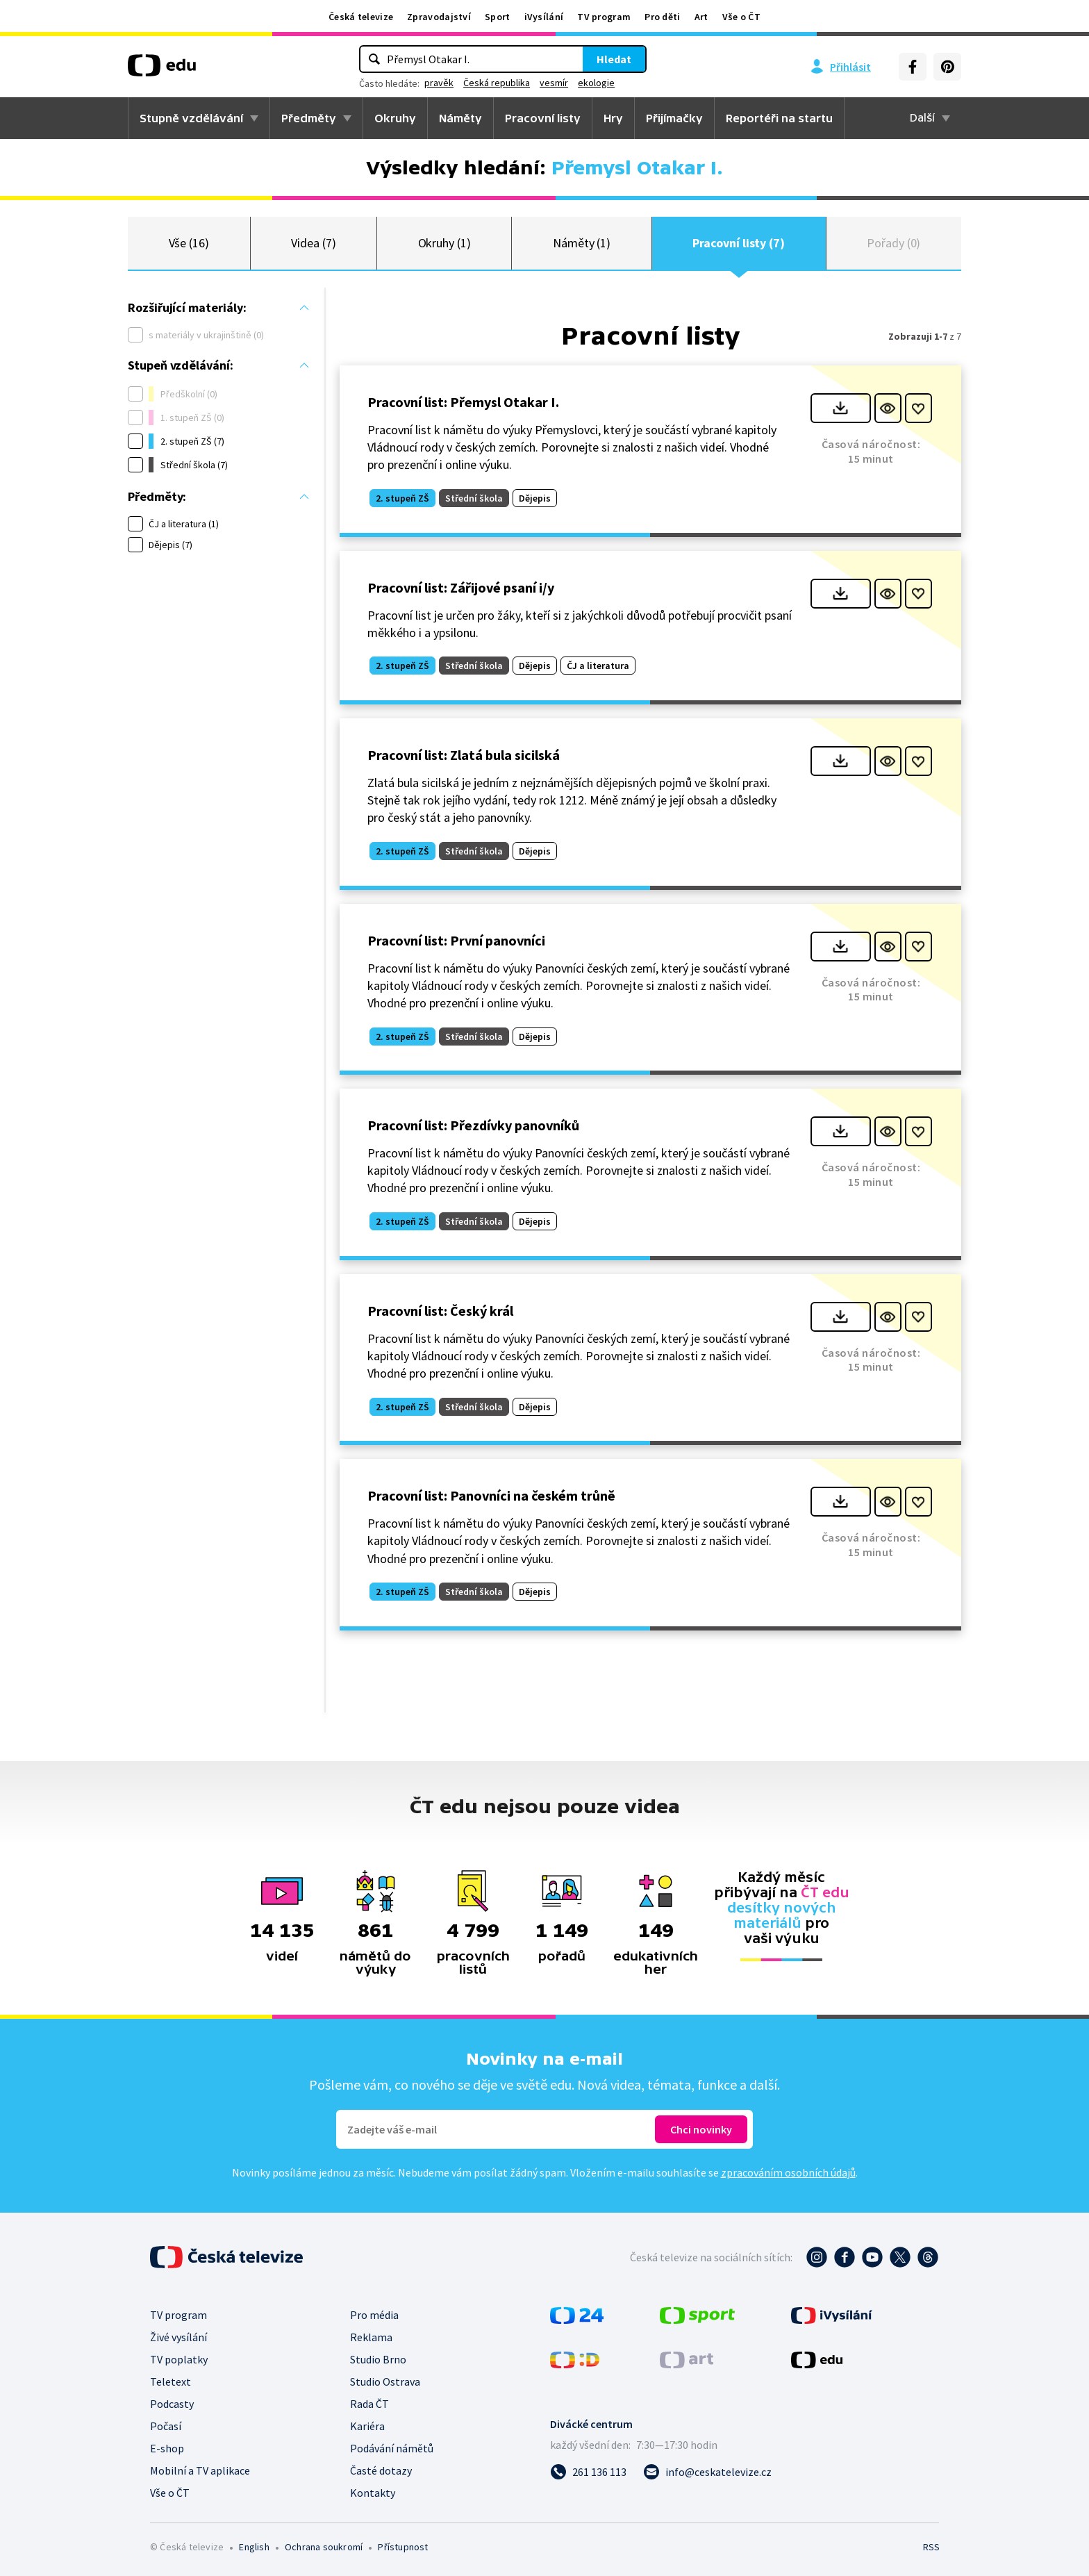 The height and width of the screenshot is (2576, 1089). I want to click on Česká televize, so click(361, 16).